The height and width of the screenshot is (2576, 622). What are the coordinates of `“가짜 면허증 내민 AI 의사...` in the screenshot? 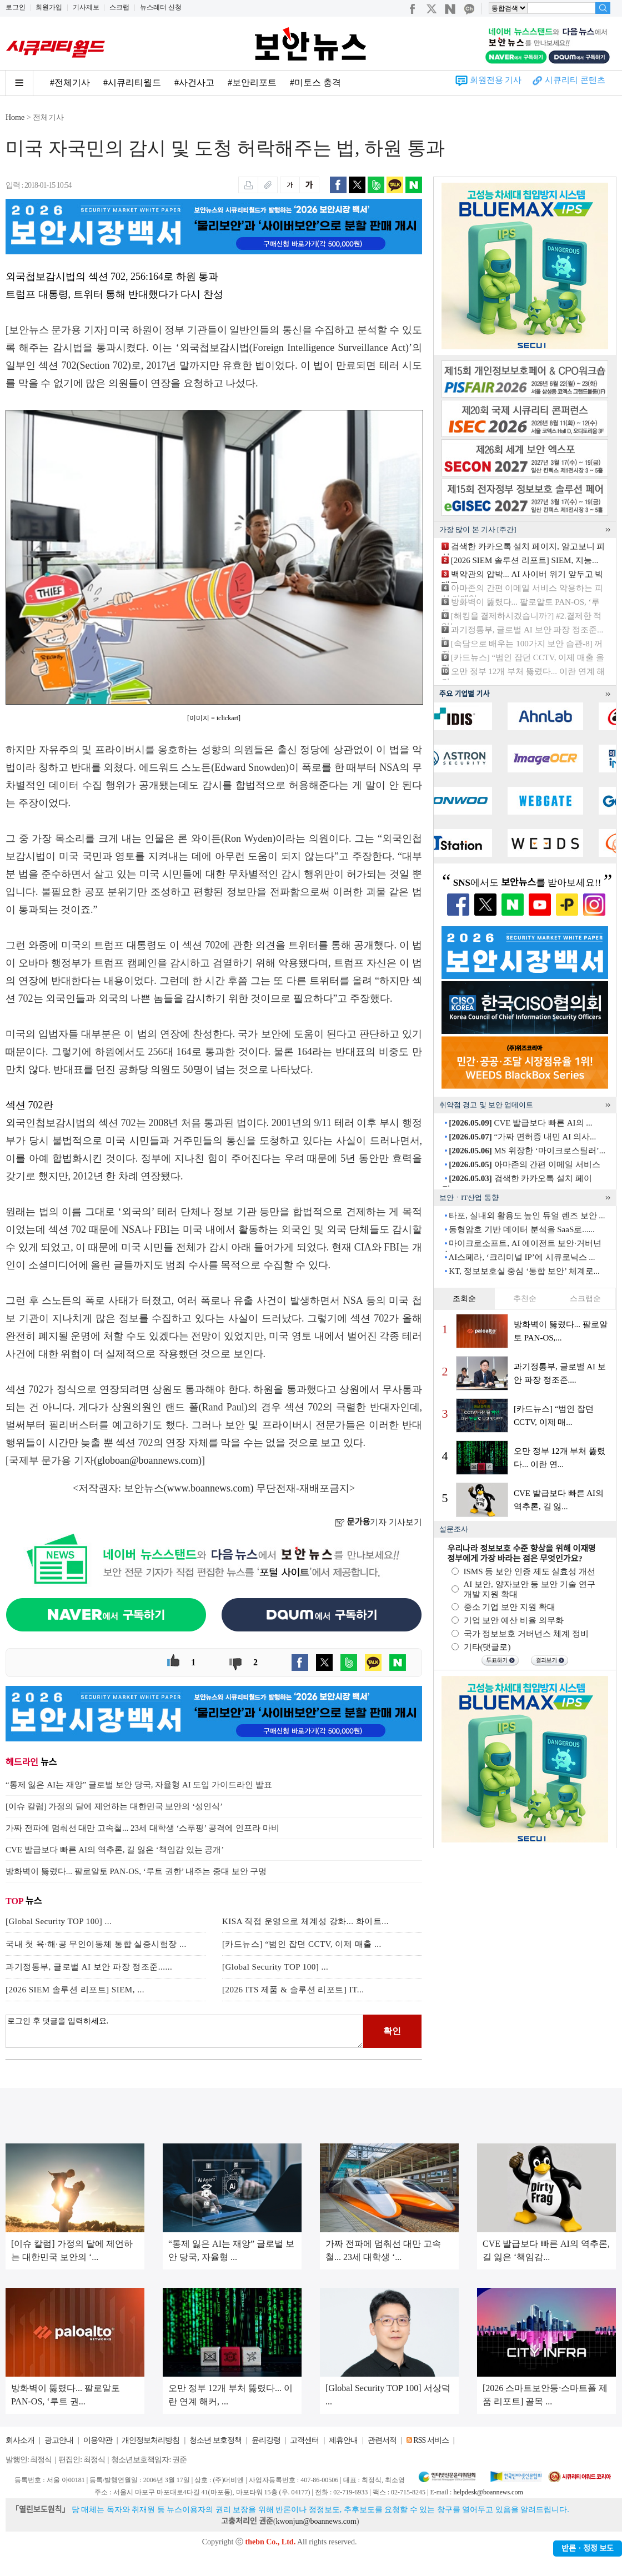 It's located at (522, 1136).